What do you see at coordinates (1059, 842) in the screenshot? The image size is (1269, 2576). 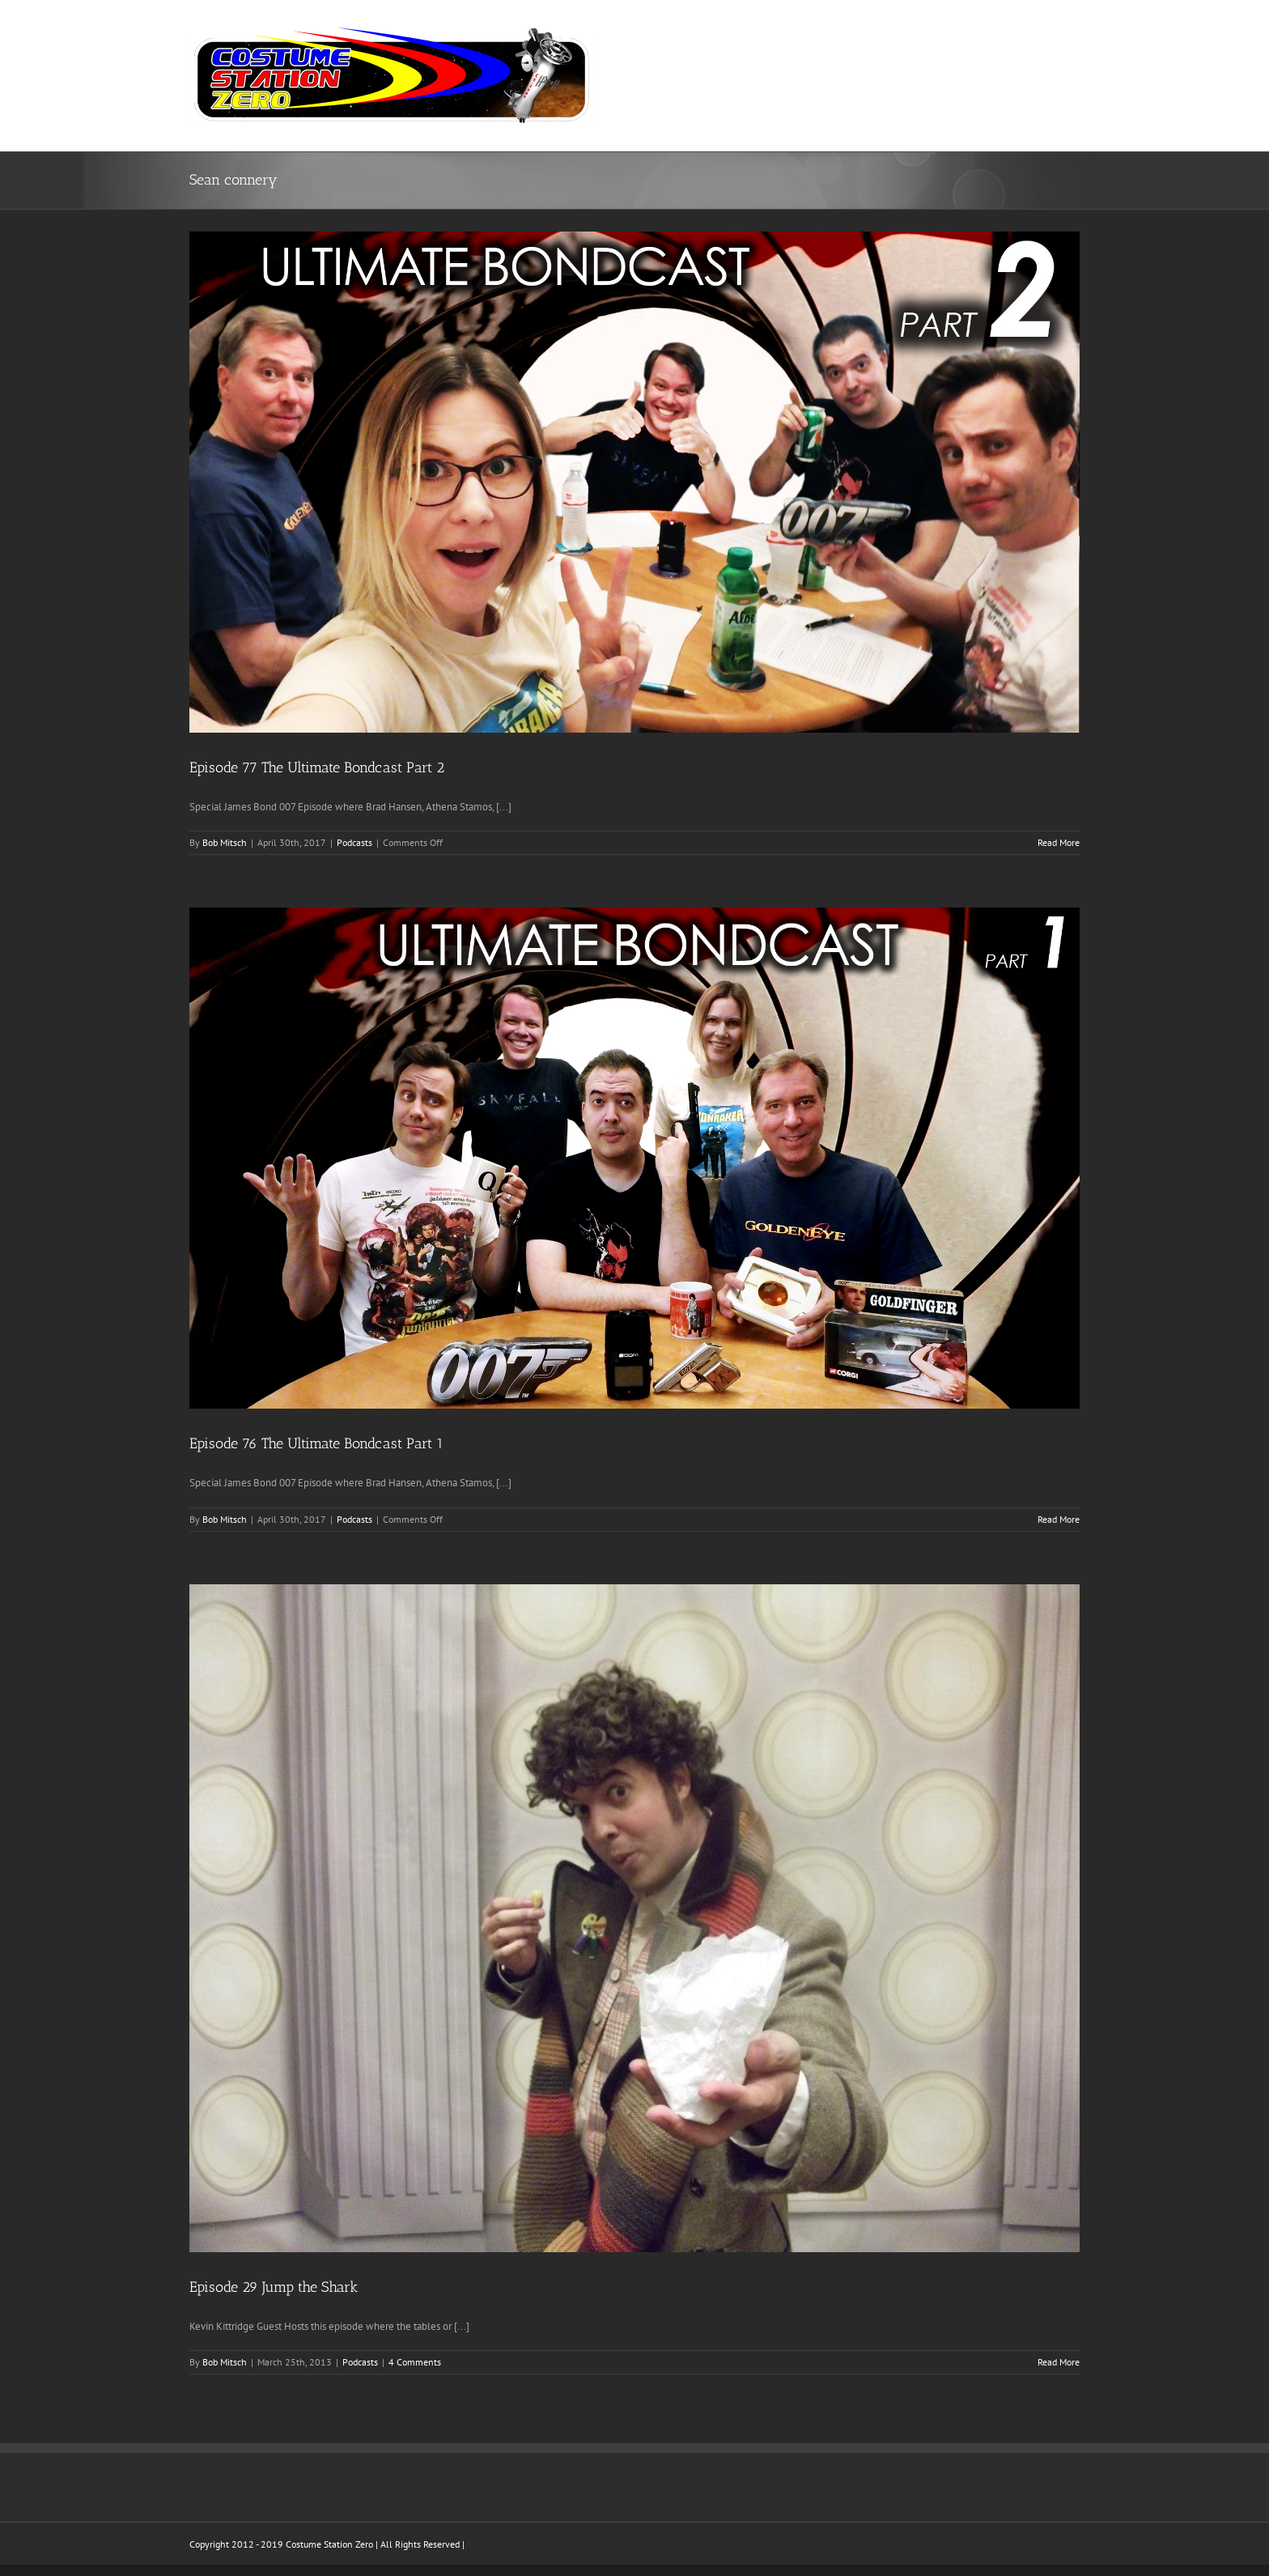 I see `Read More [More on Episode 77 The Ultimate Bondcast Part 2]` at bounding box center [1059, 842].